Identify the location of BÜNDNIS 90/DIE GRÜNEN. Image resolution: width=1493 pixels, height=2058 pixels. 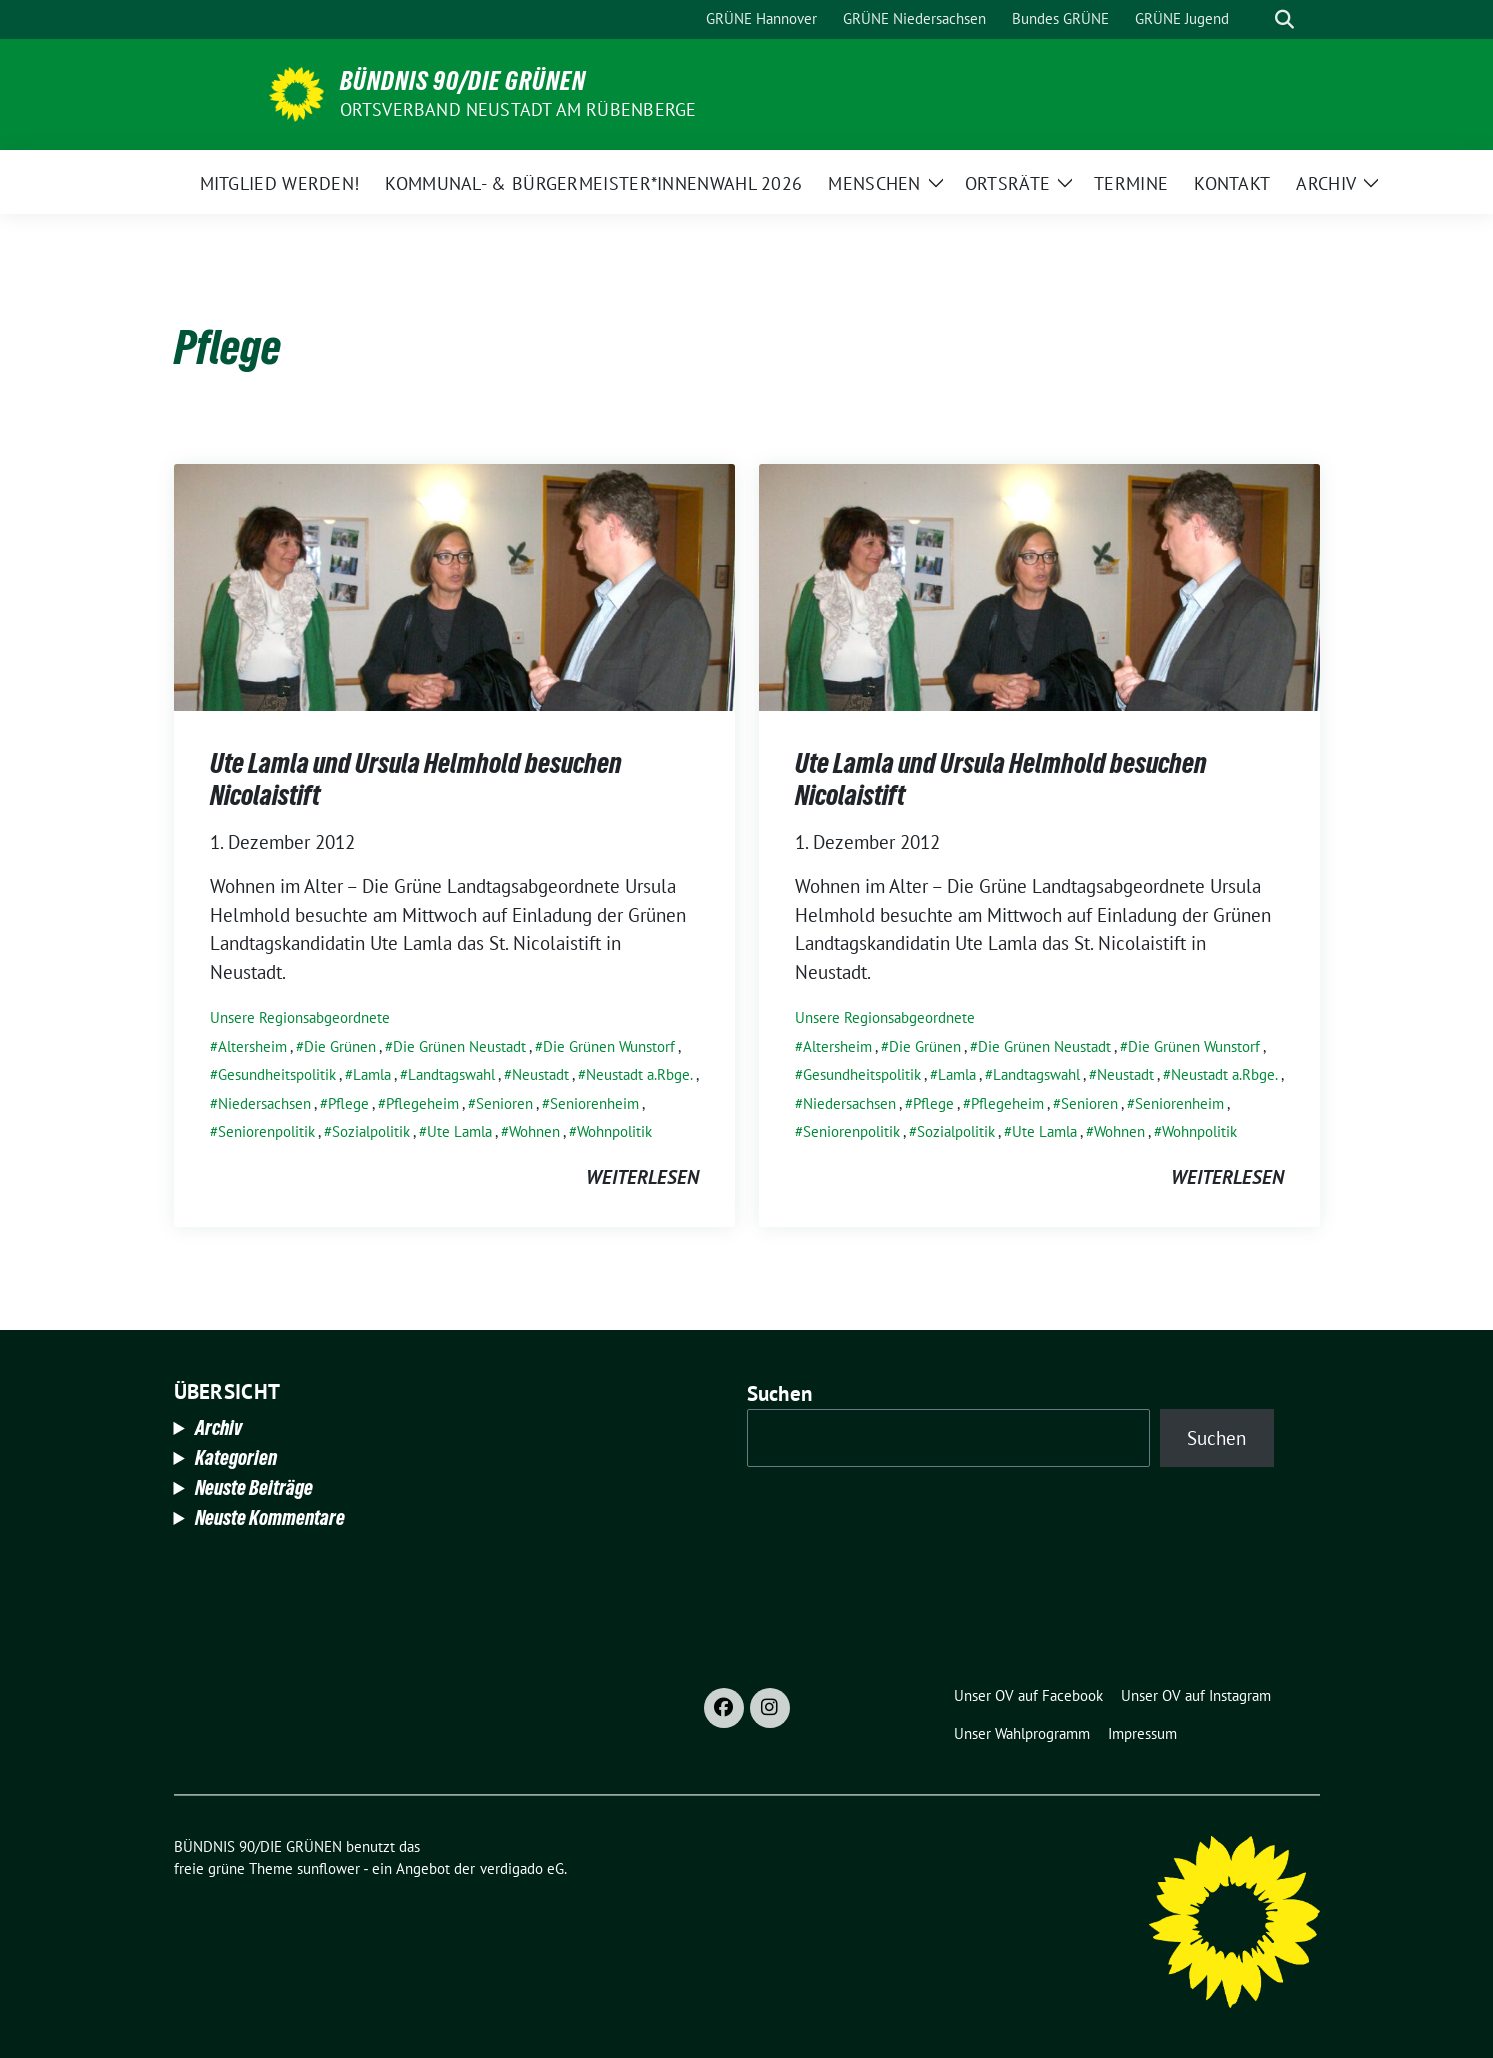
(463, 81).